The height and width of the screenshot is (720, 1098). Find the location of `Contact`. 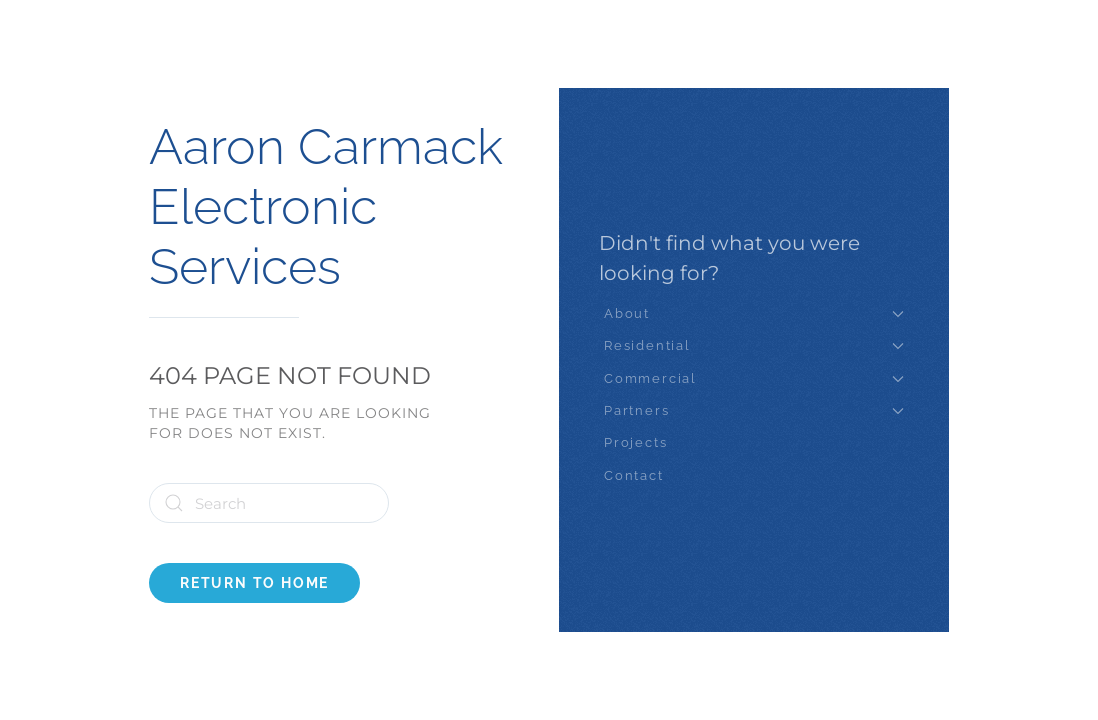

Contact is located at coordinates (634, 475).